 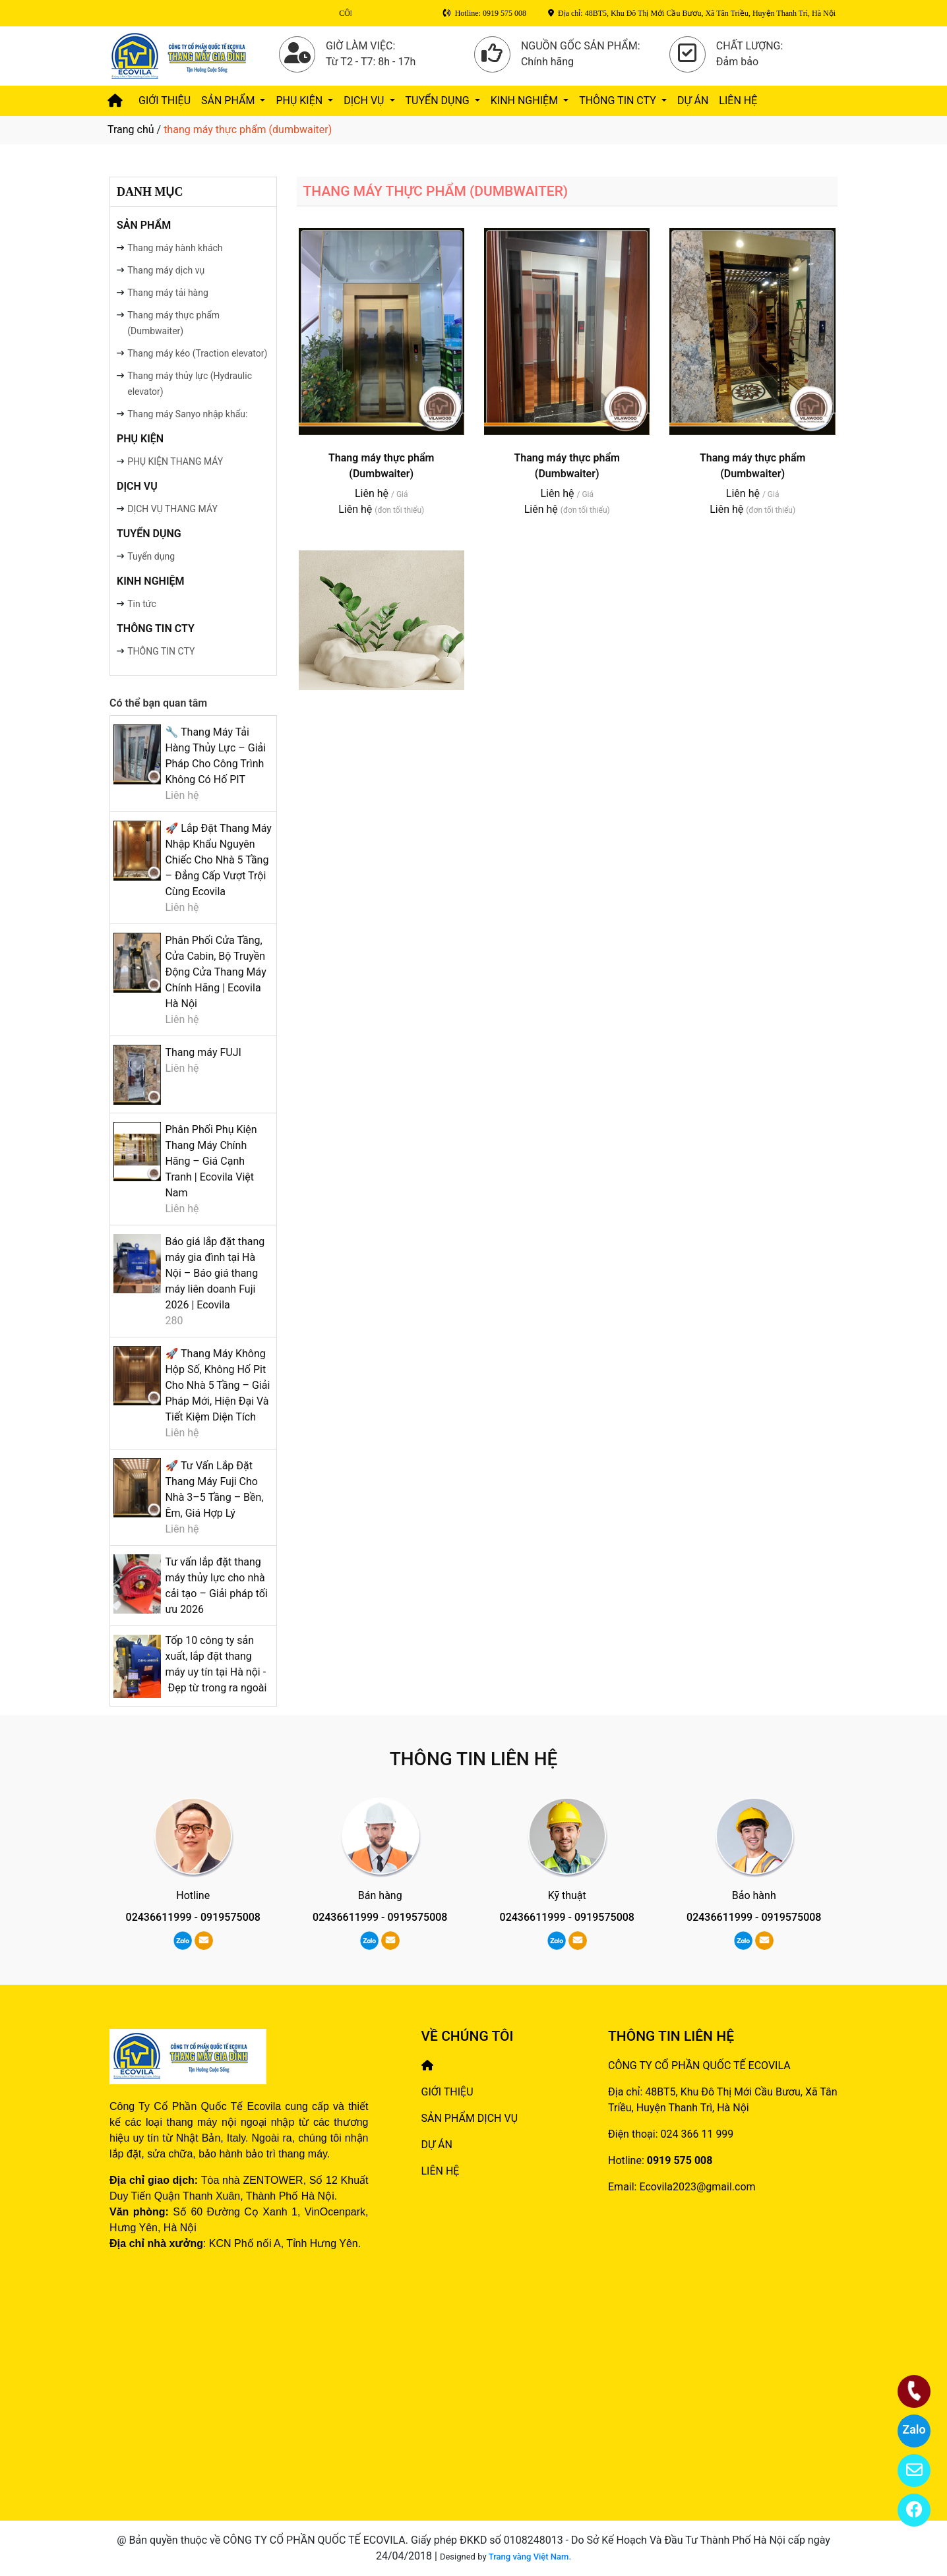 I want to click on PHỤ KIỆN, so click(x=300, y=100).